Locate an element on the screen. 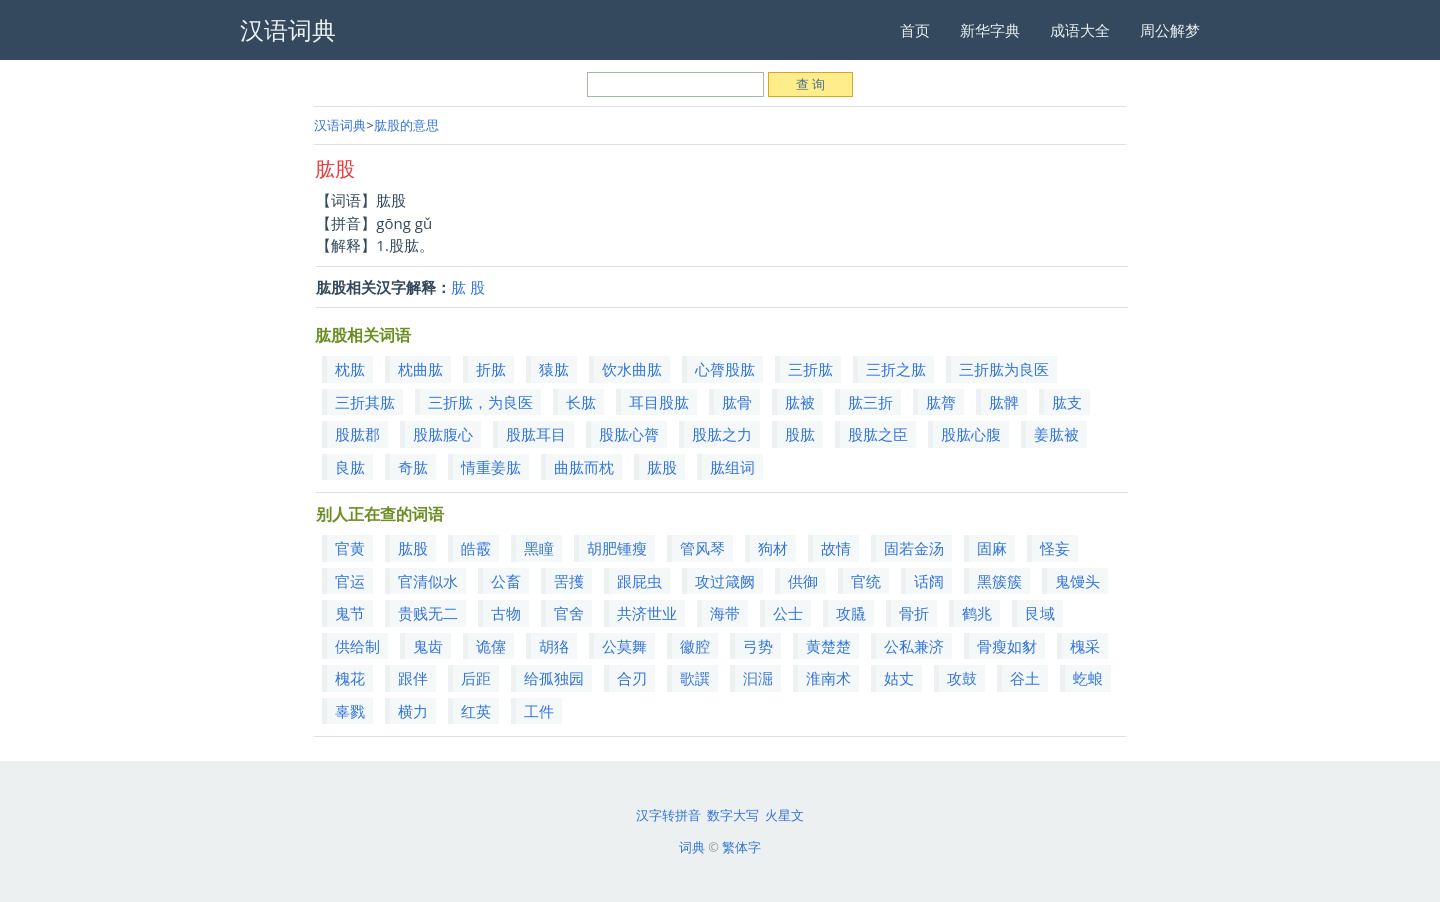  官黄 is located at coordinates (350, 548).